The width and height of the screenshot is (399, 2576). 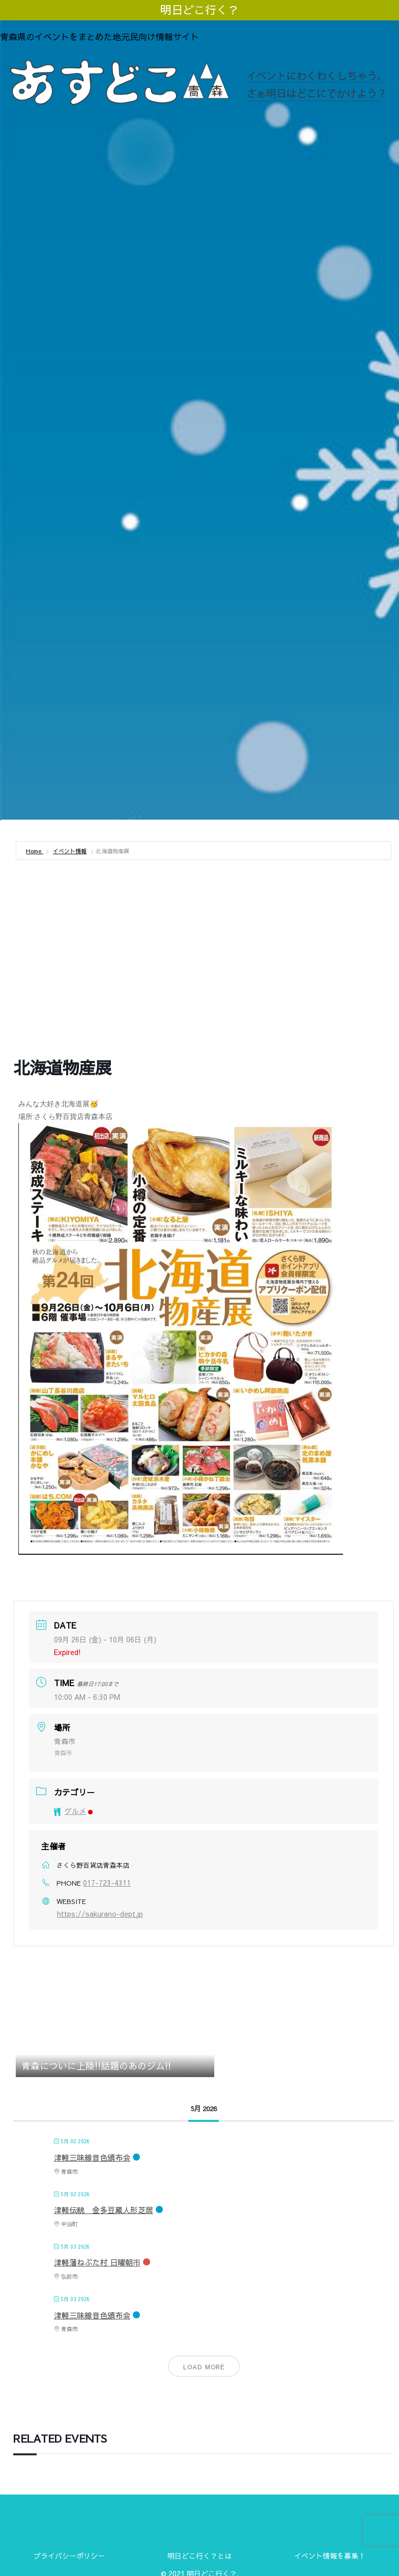 I want to click on プライバシーポリシー, so click(x=69, y=2556).